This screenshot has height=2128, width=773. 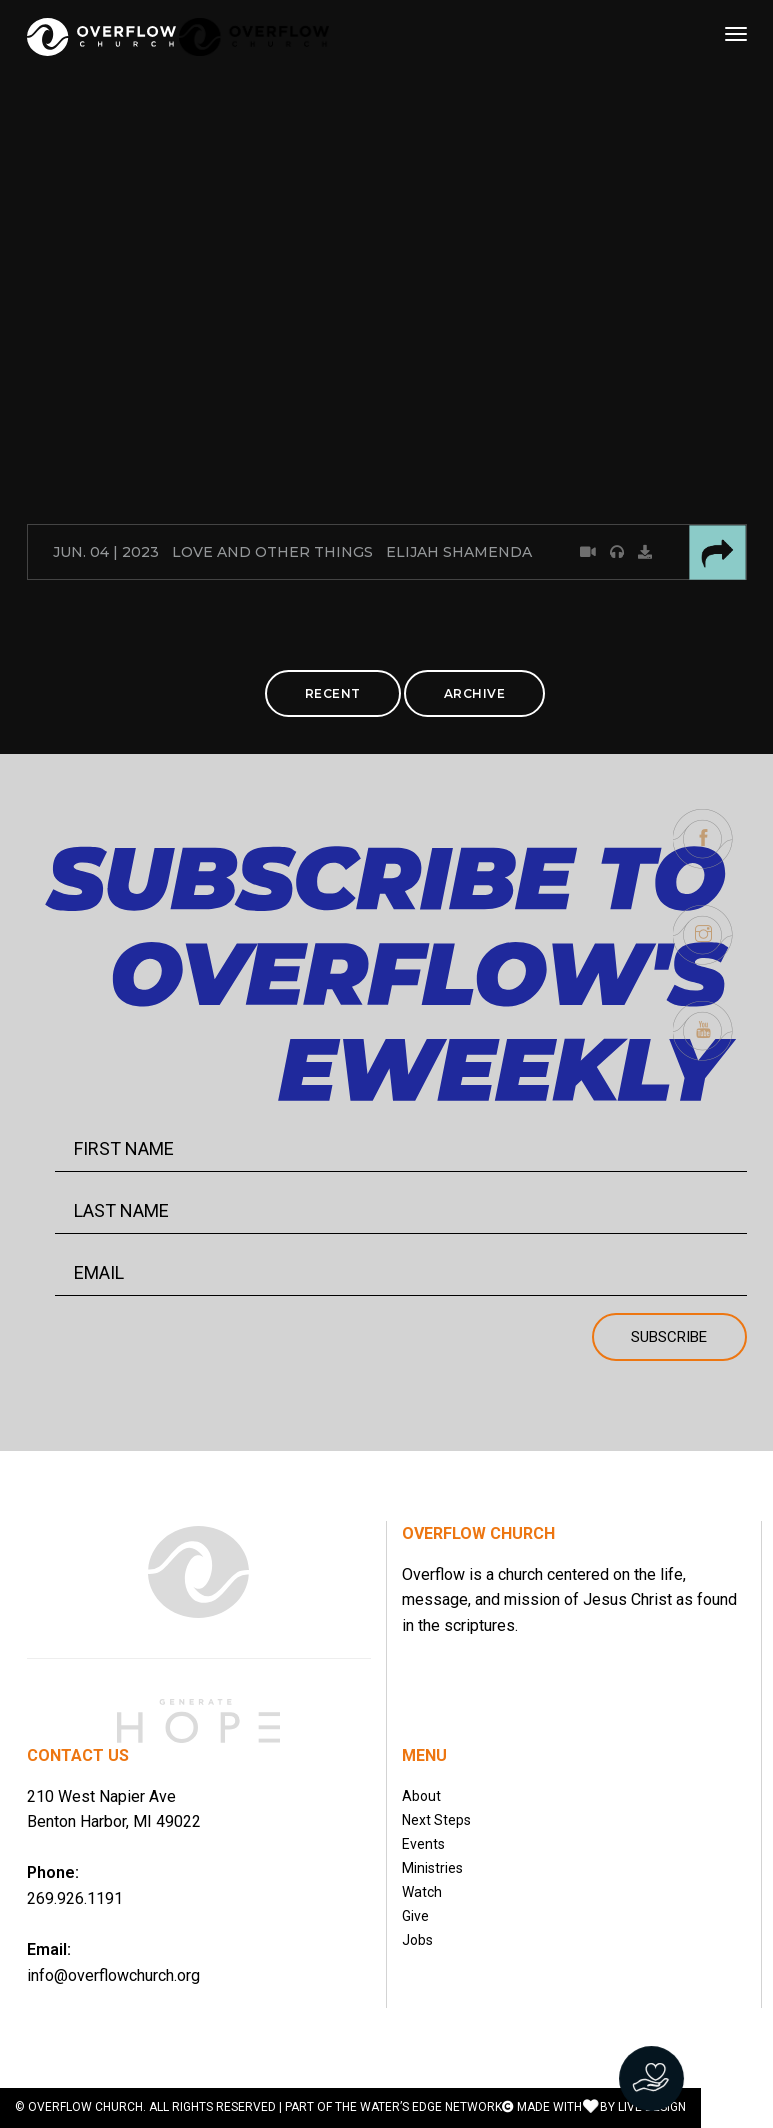 What do you see at coordinates (423, 1844) in the screenshot?
I see `Events` at bounding box center [423, 1844].